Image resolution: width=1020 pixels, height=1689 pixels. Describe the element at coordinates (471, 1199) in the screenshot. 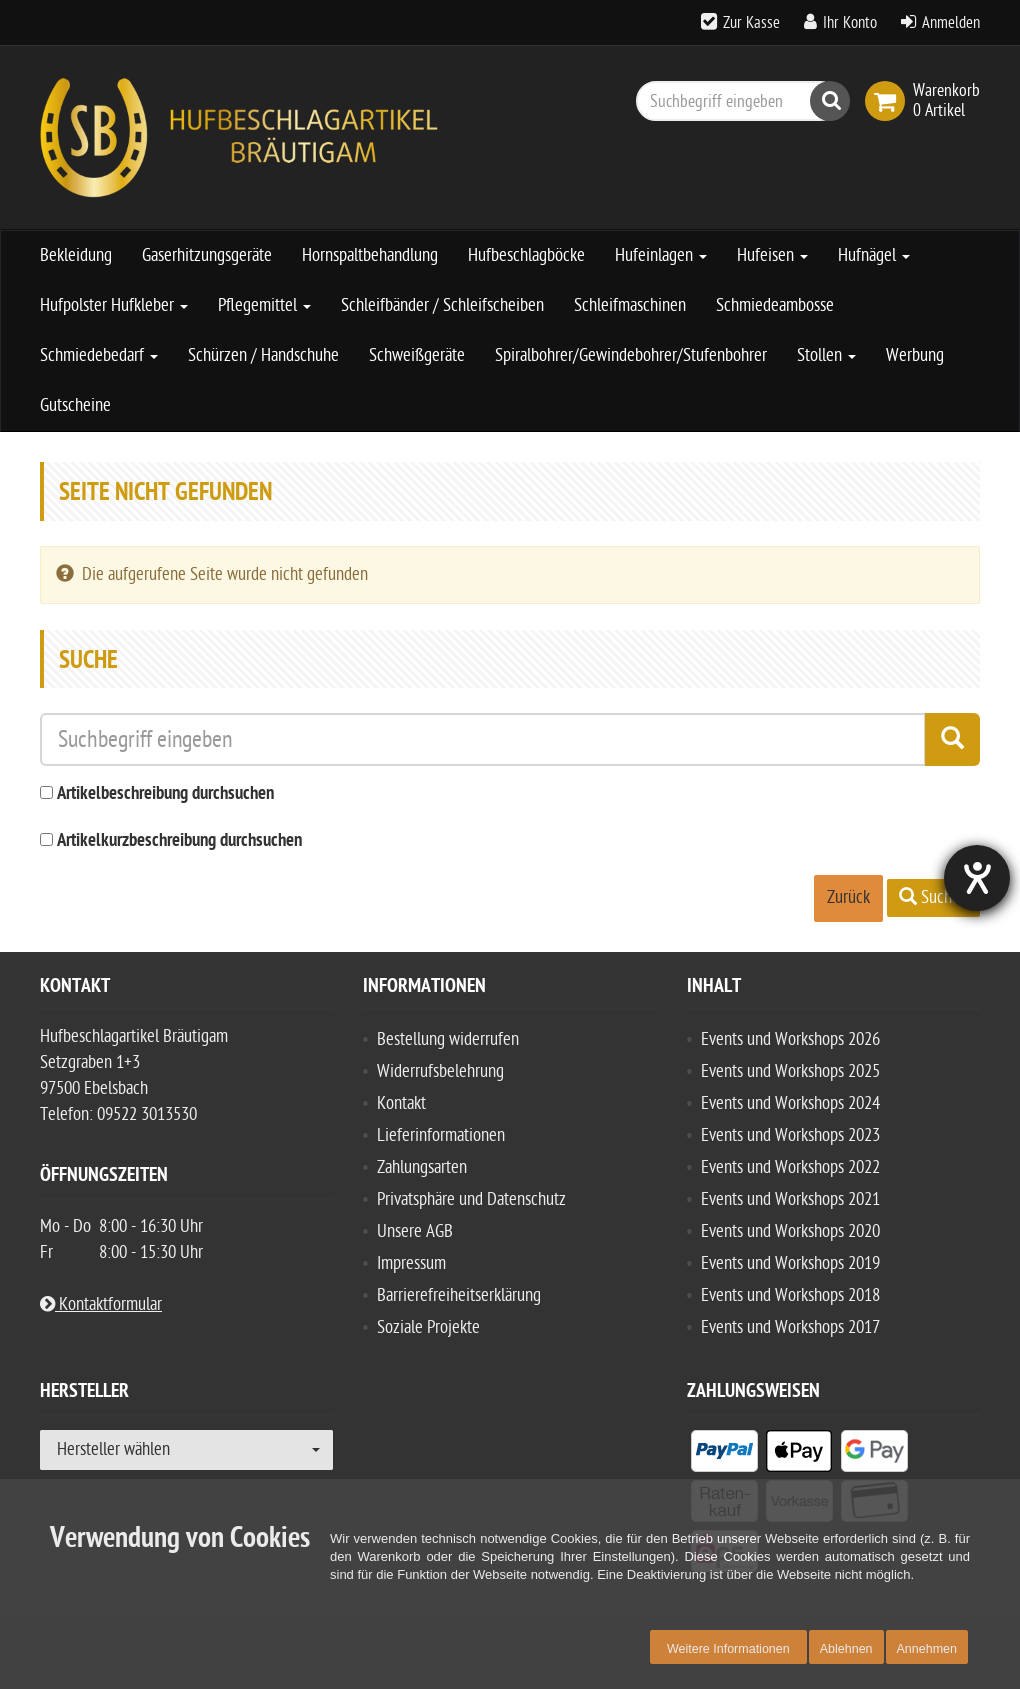

I see `Privatsphäre und Datenschutz` at that location.